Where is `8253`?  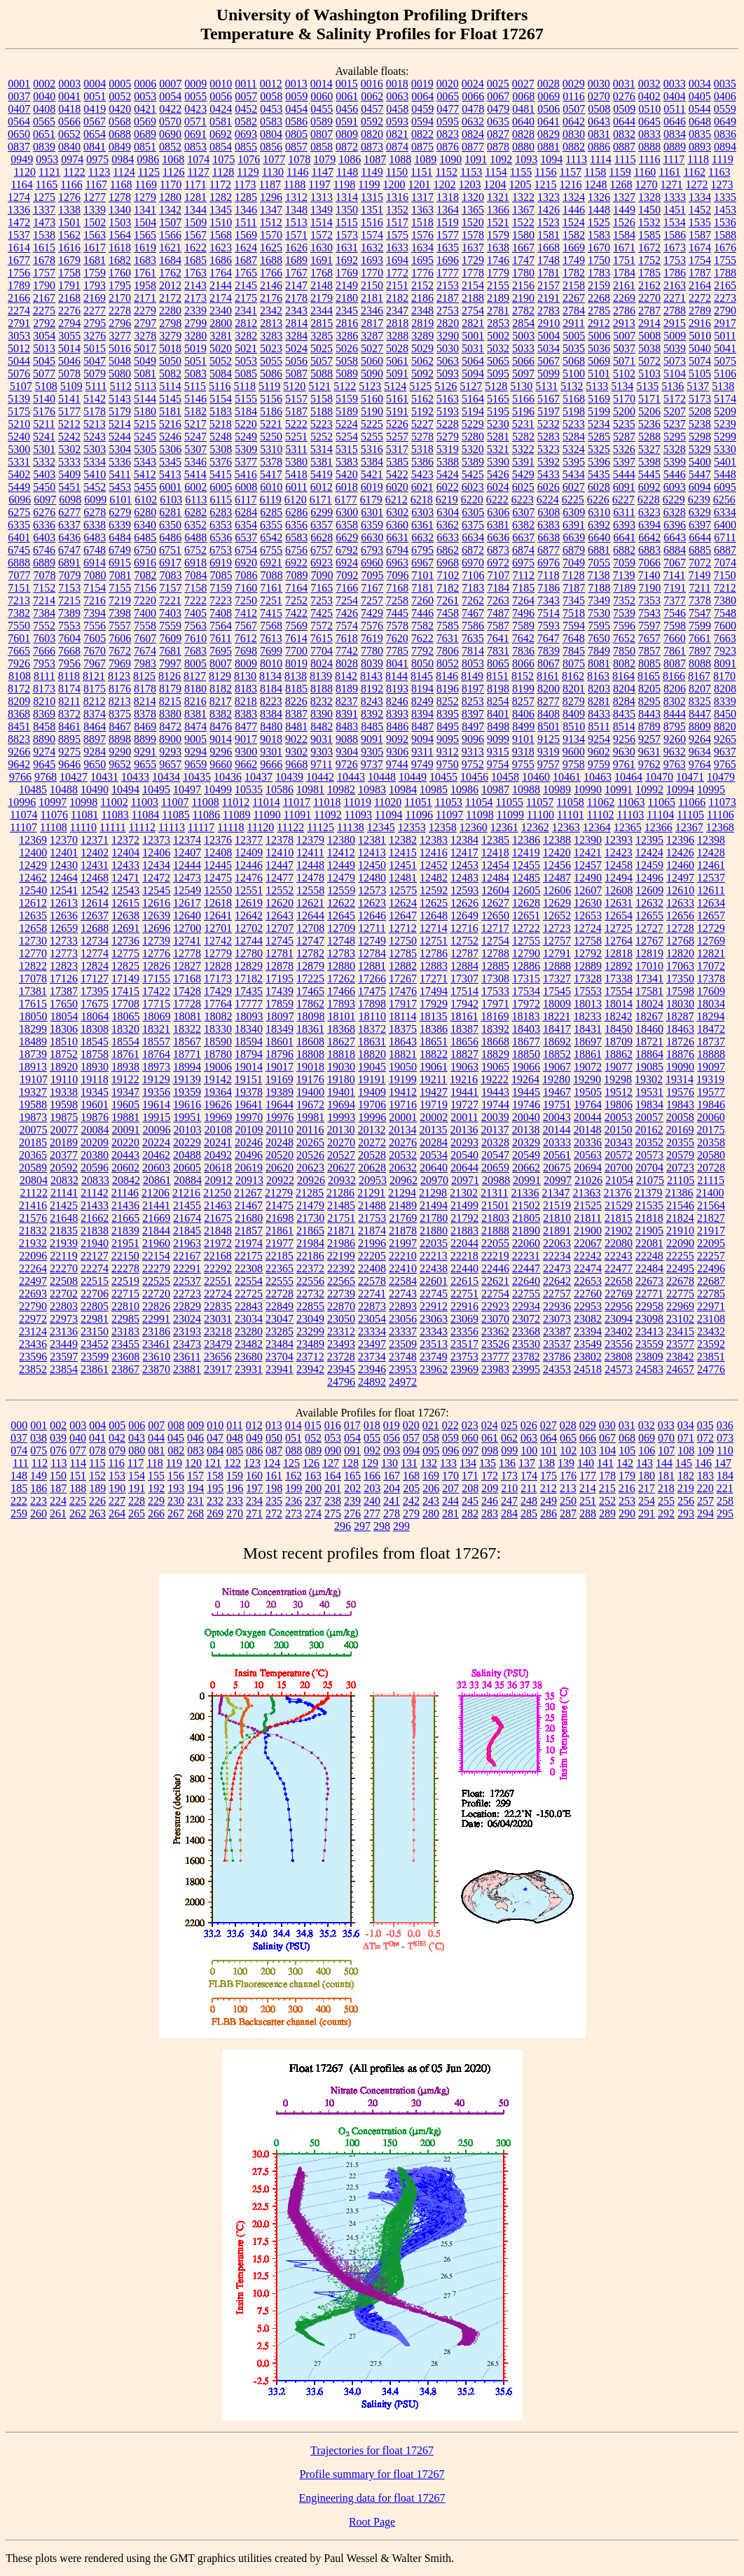 8253 is located at coordinates (473, 701).